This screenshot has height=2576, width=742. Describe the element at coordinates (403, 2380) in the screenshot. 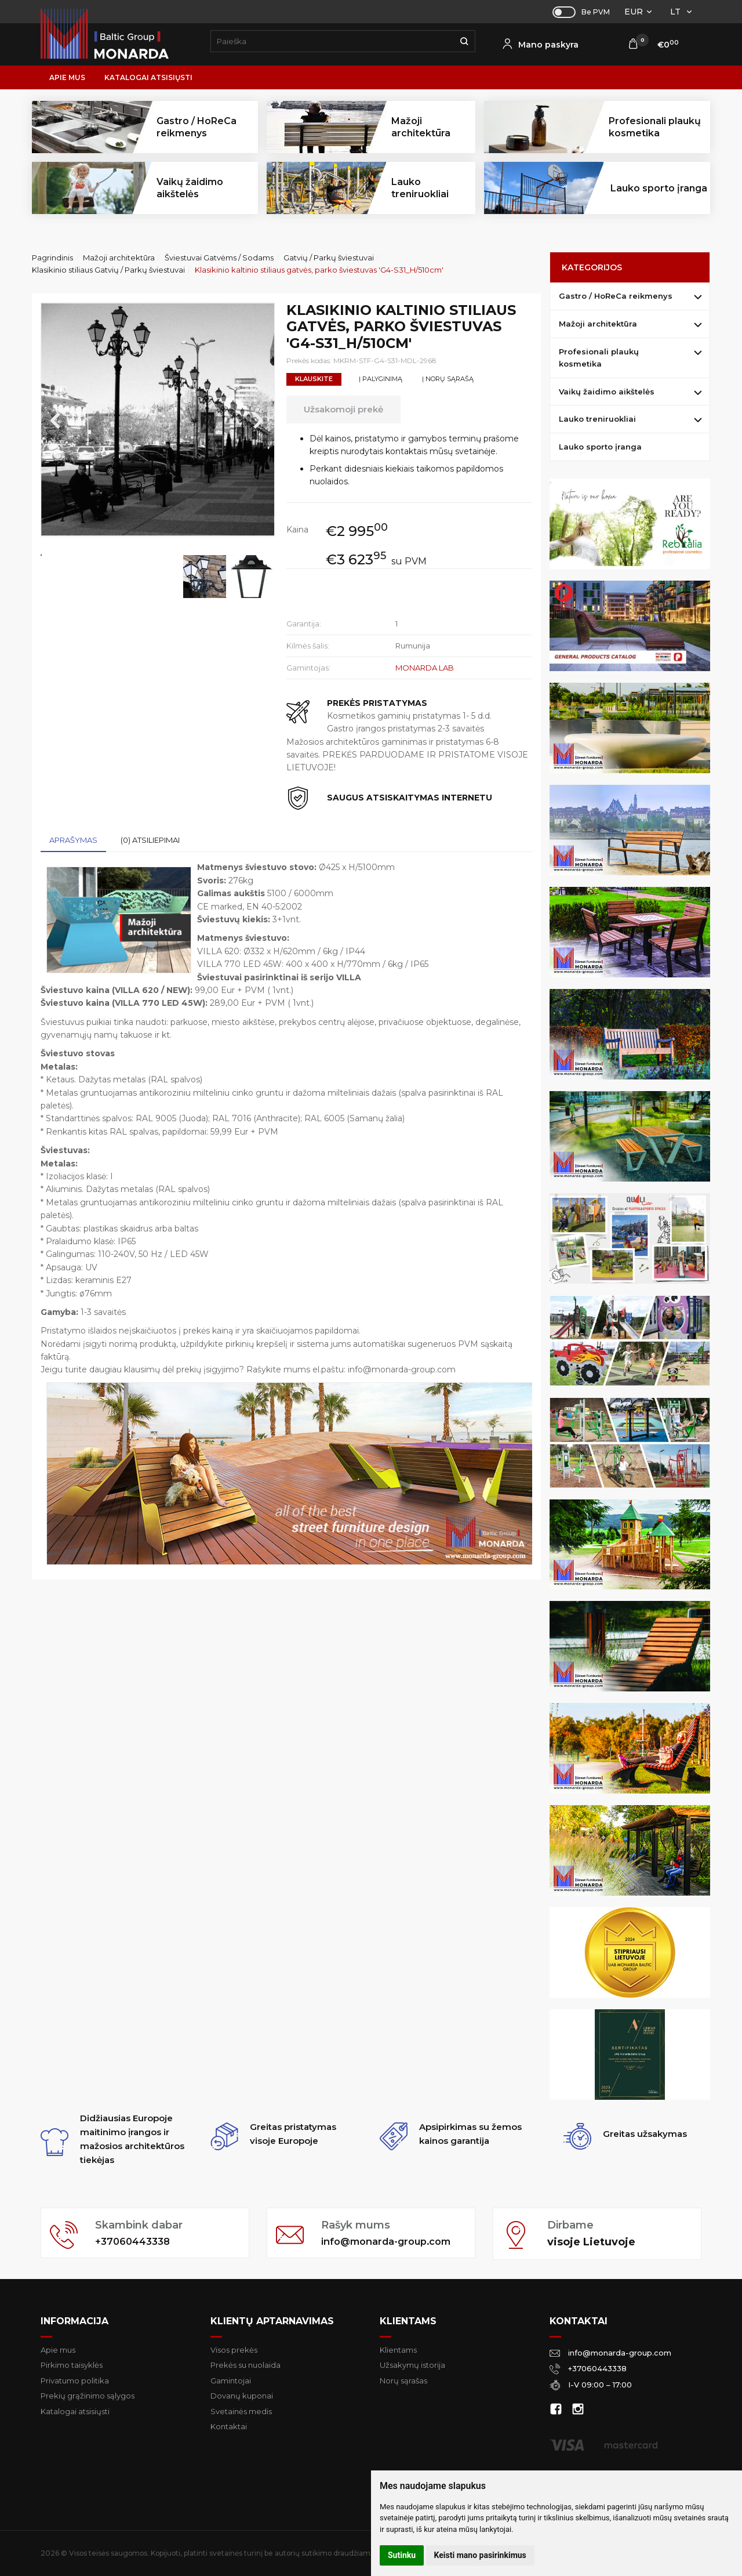

I see `Norų sąrašas` at that location.